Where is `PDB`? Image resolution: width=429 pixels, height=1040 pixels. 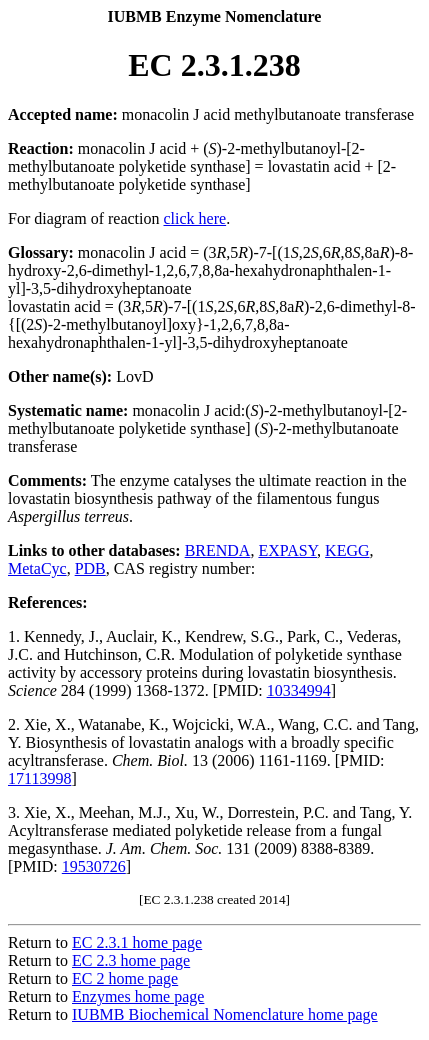 PDB is located at coordinates (90, 568).